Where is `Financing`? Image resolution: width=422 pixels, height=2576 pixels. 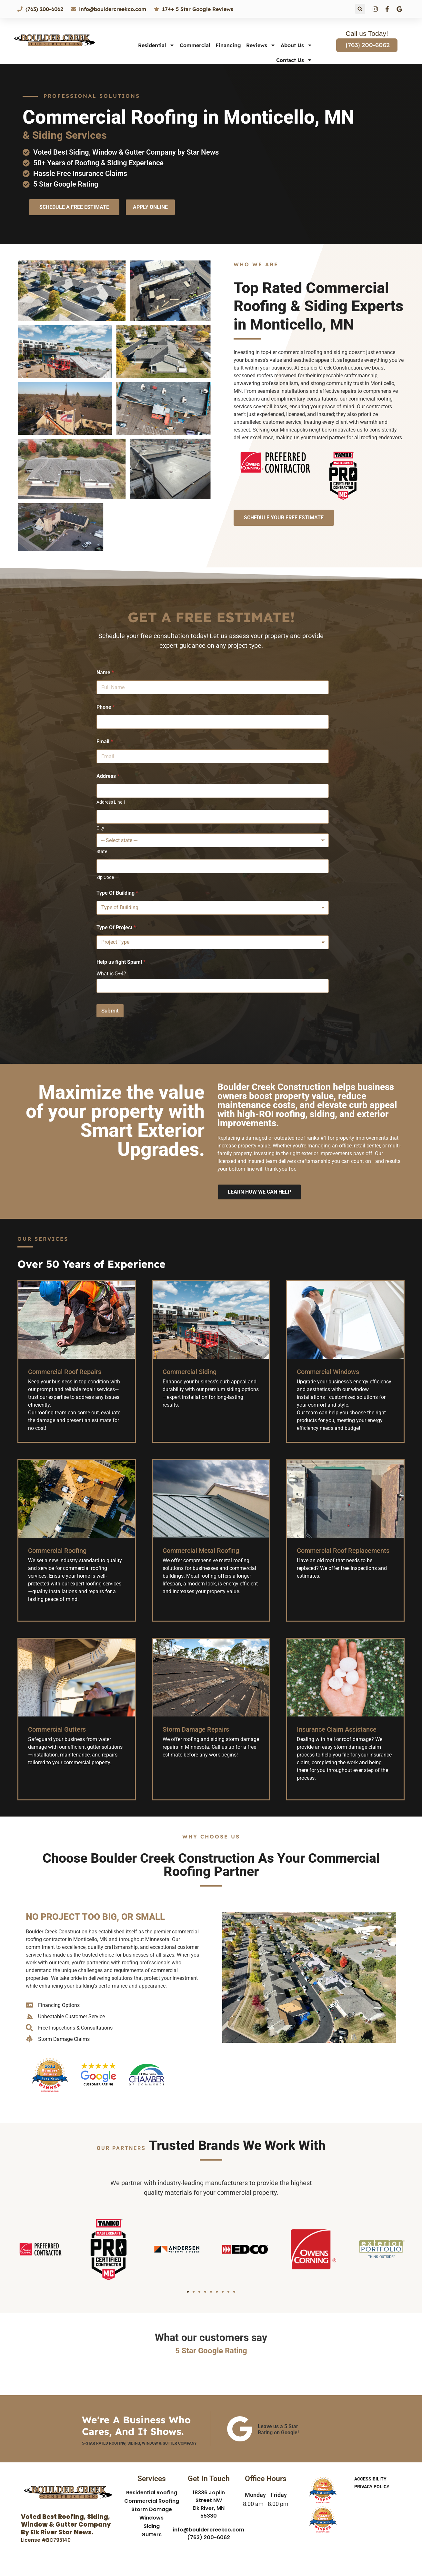
Financing is located at coordinates (228, 45).